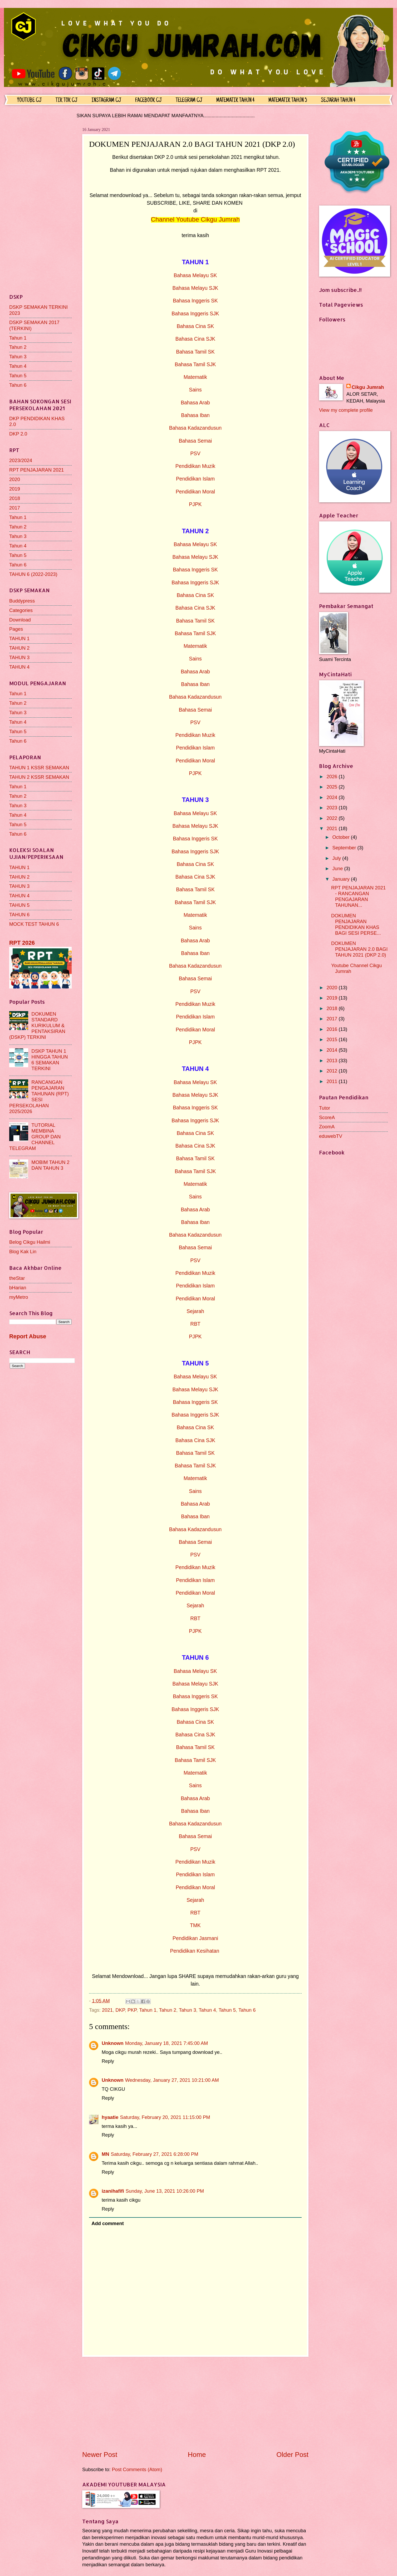 This screenshot has height=2576, width=397. What do you see at coordinates (195, 326) in the screenshot?
I see `Bahasa Cina SK` at bounding box center [195, 326].